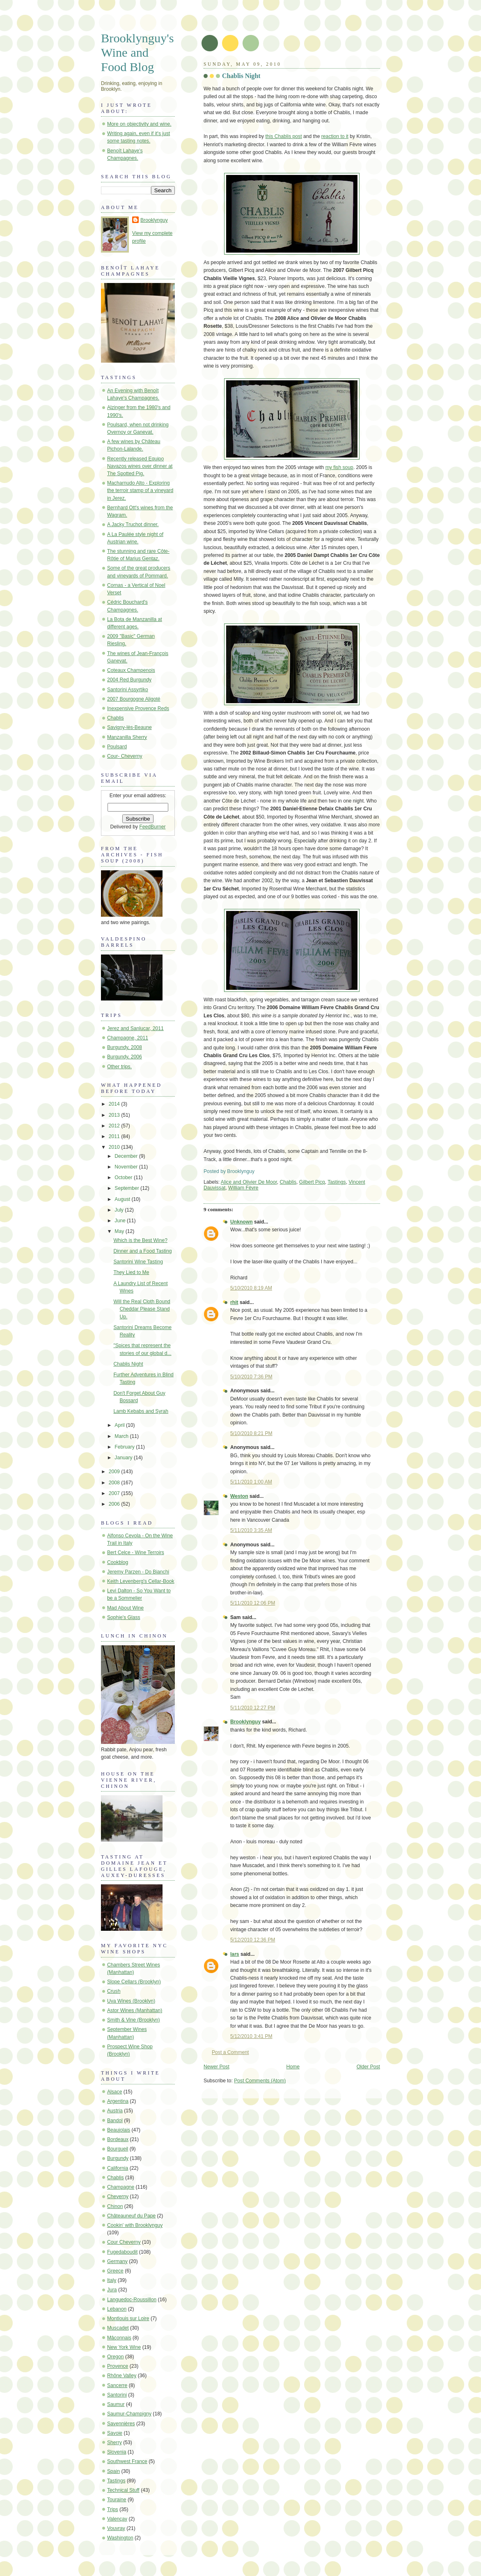 The height and width of the screenshot is (2576, 481). I want to click on Bourgueil, so click(117, 2149).